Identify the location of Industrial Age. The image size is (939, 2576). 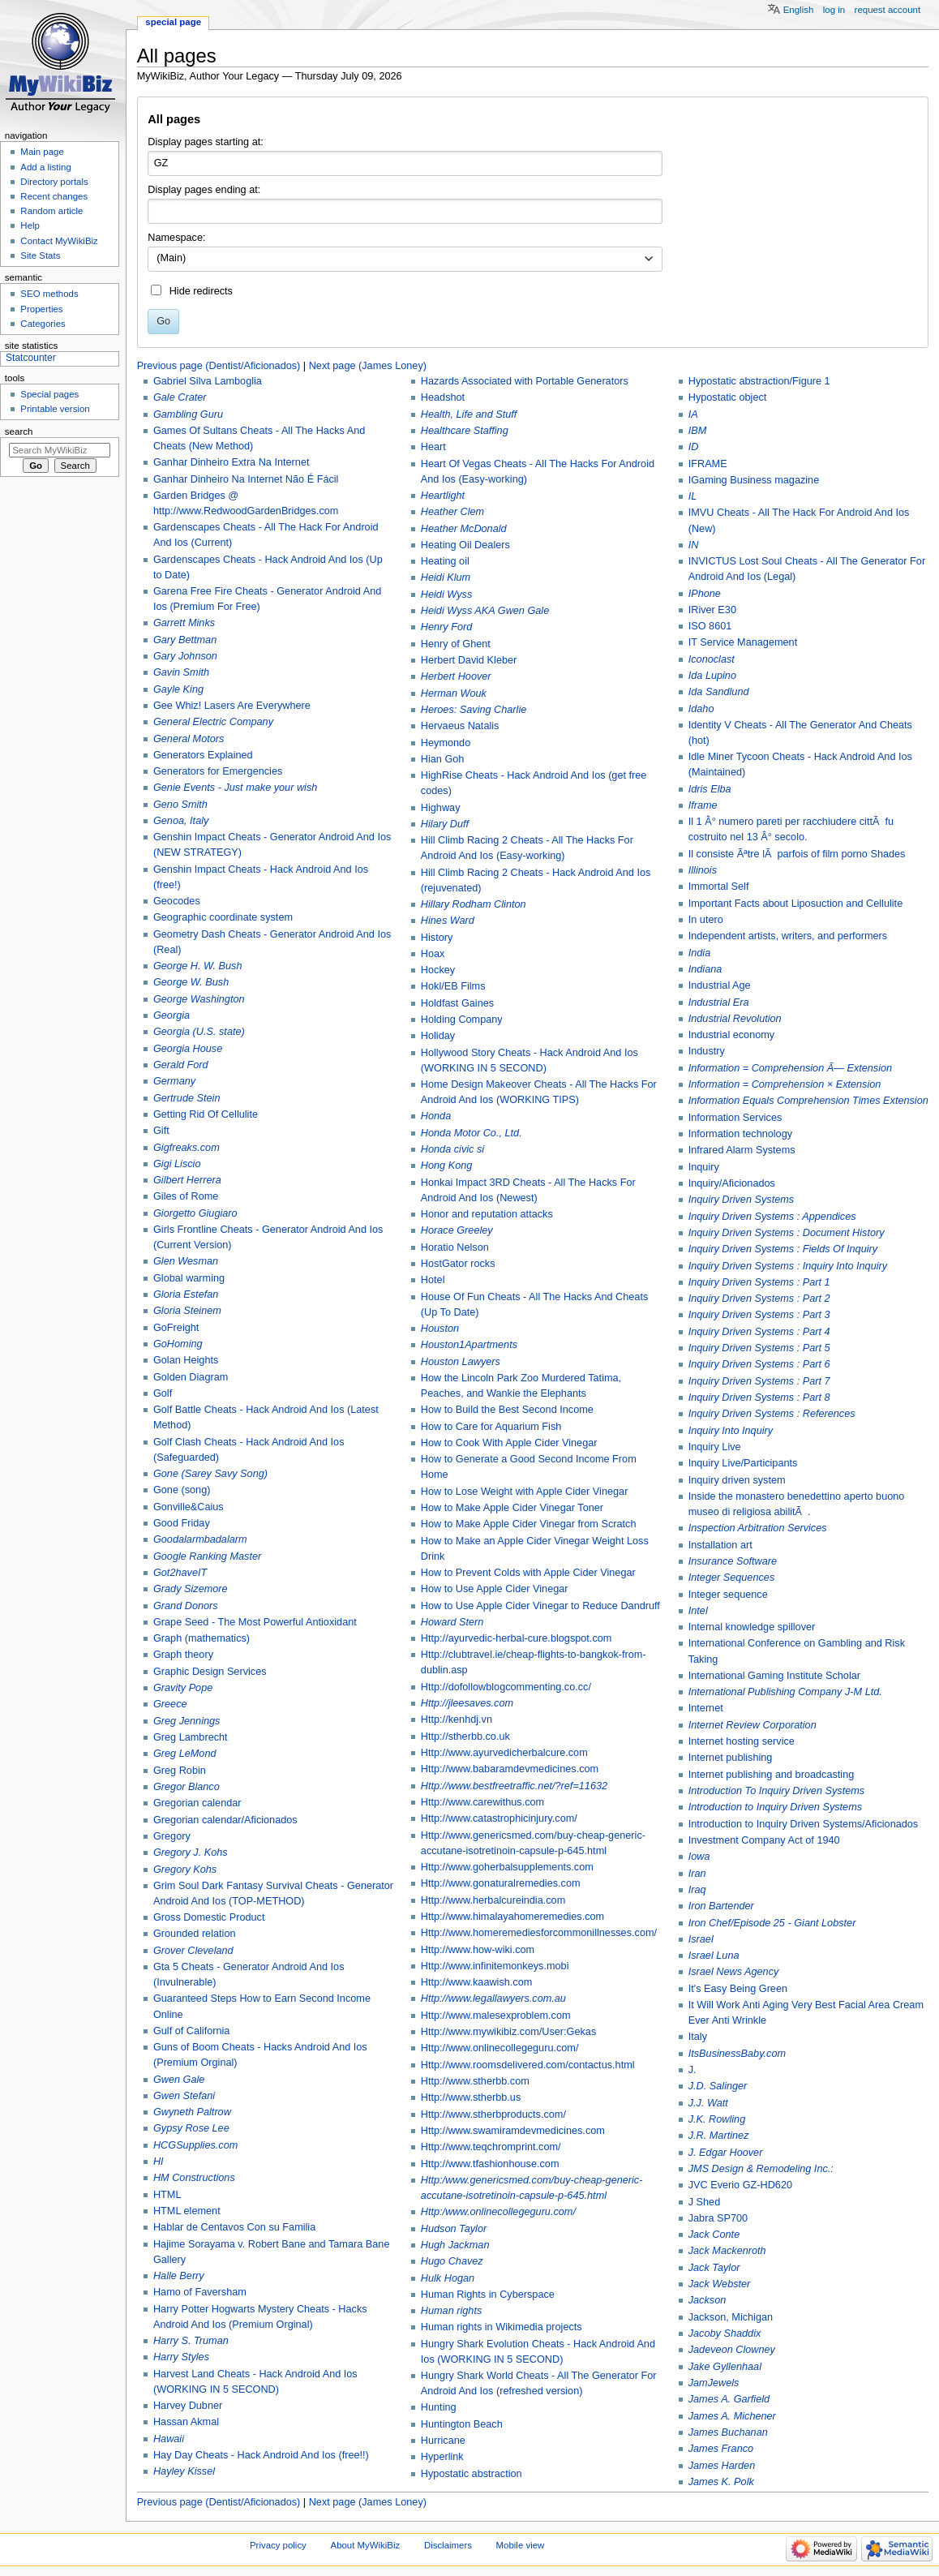
(719, 985).